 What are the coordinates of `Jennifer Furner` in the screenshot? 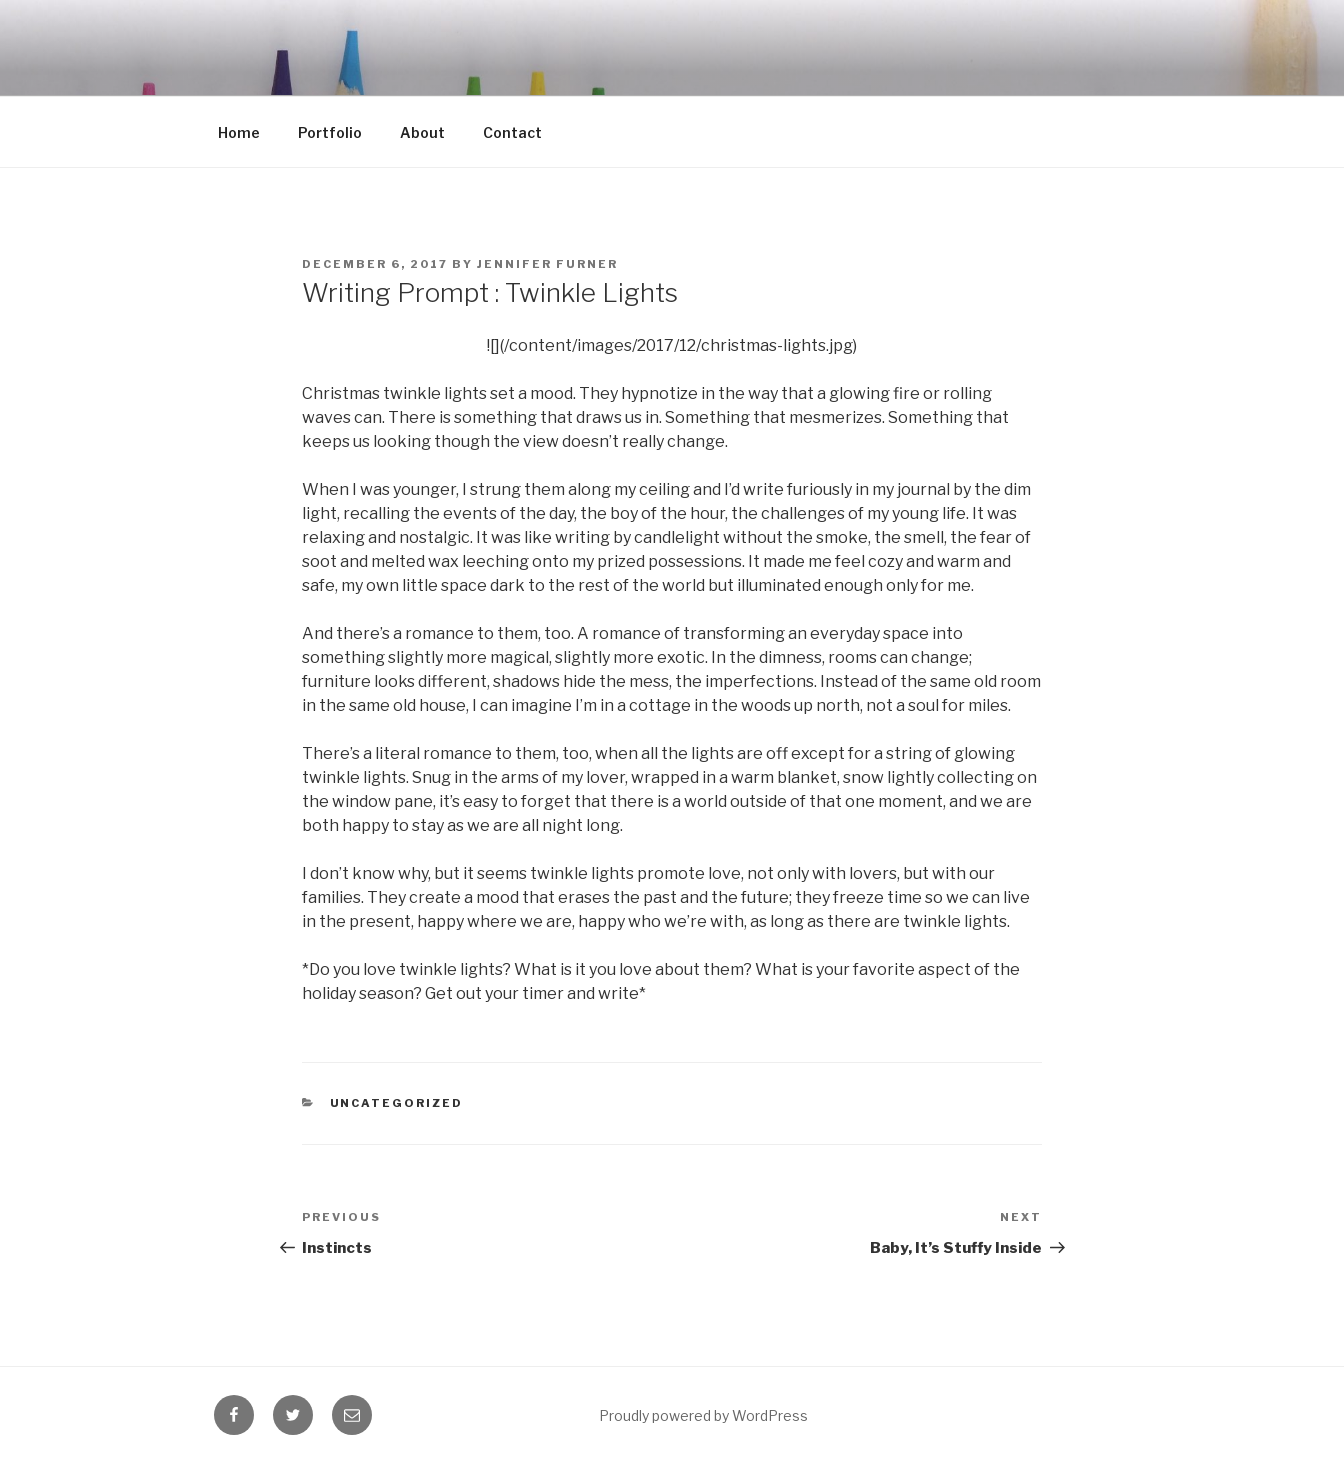 It's located at (547, 264).